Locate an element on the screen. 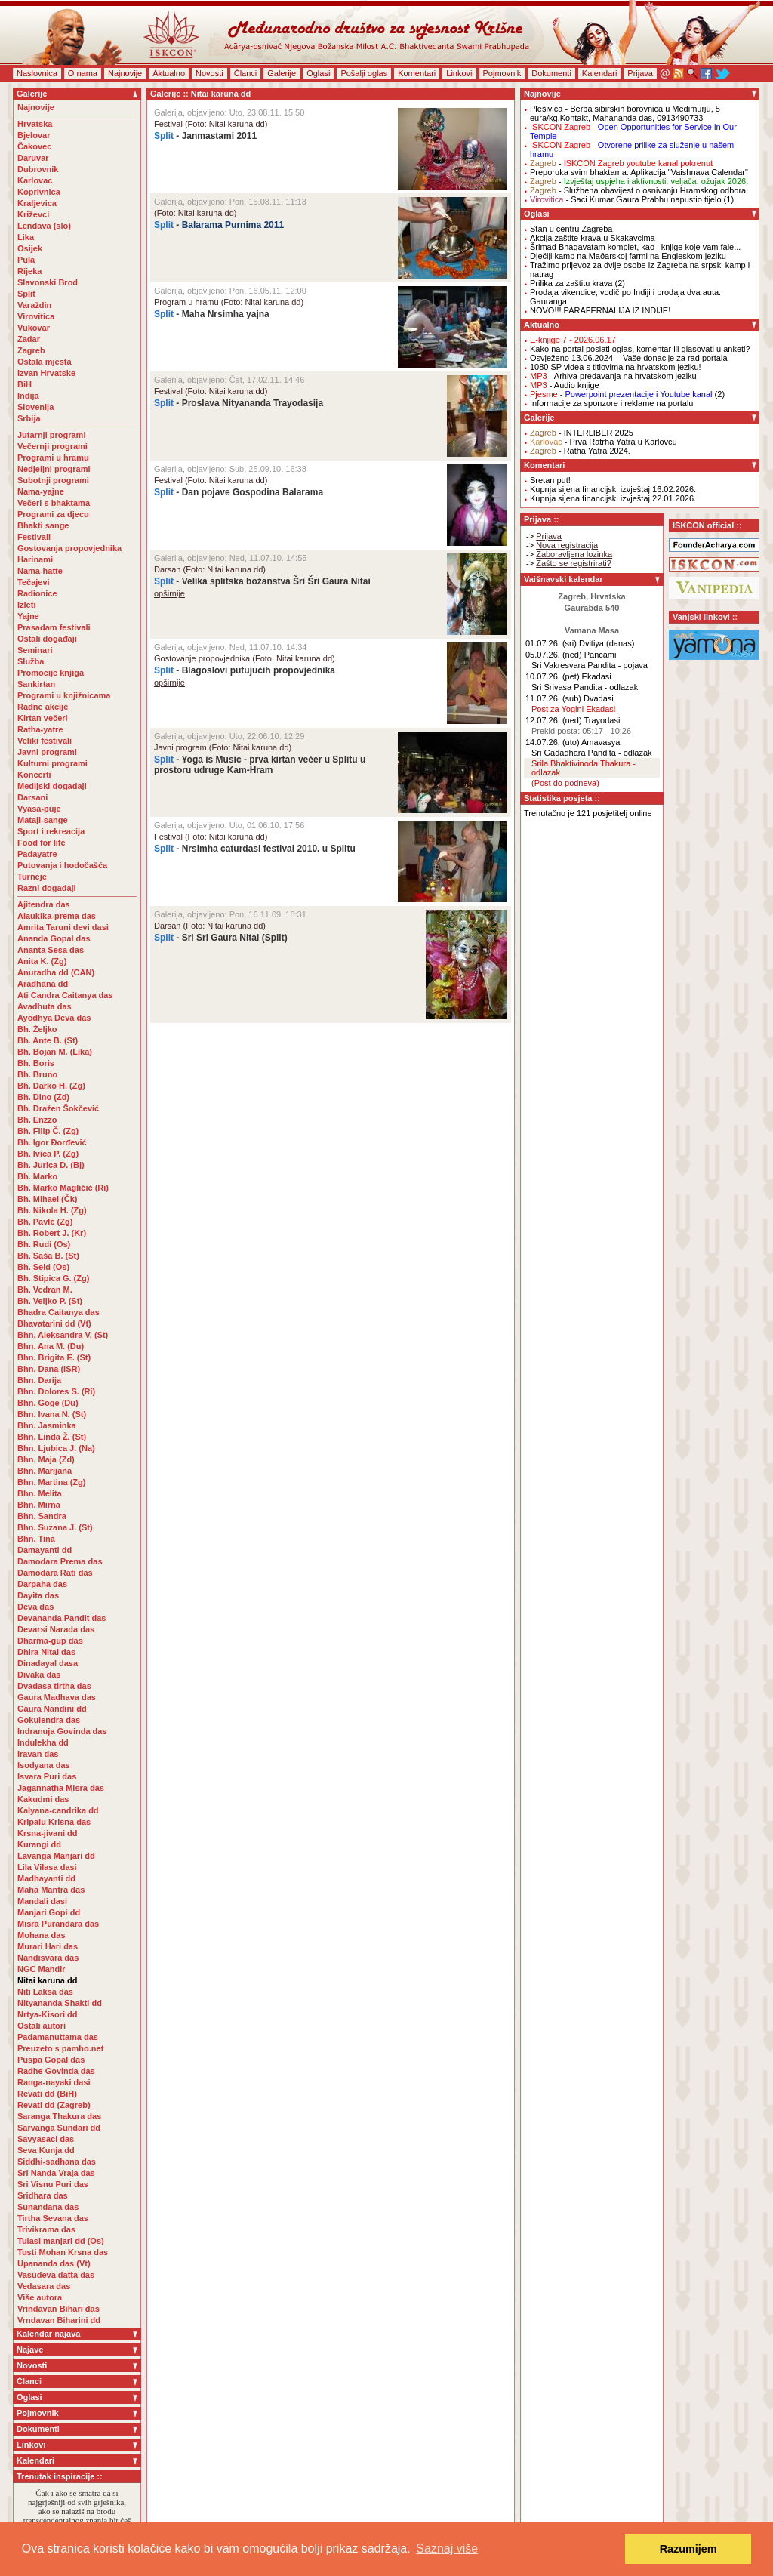 The image size is (773, 2576). - Nrsimha caturdasi festival 2010. u Splitu is located at coordinates (255, 848).